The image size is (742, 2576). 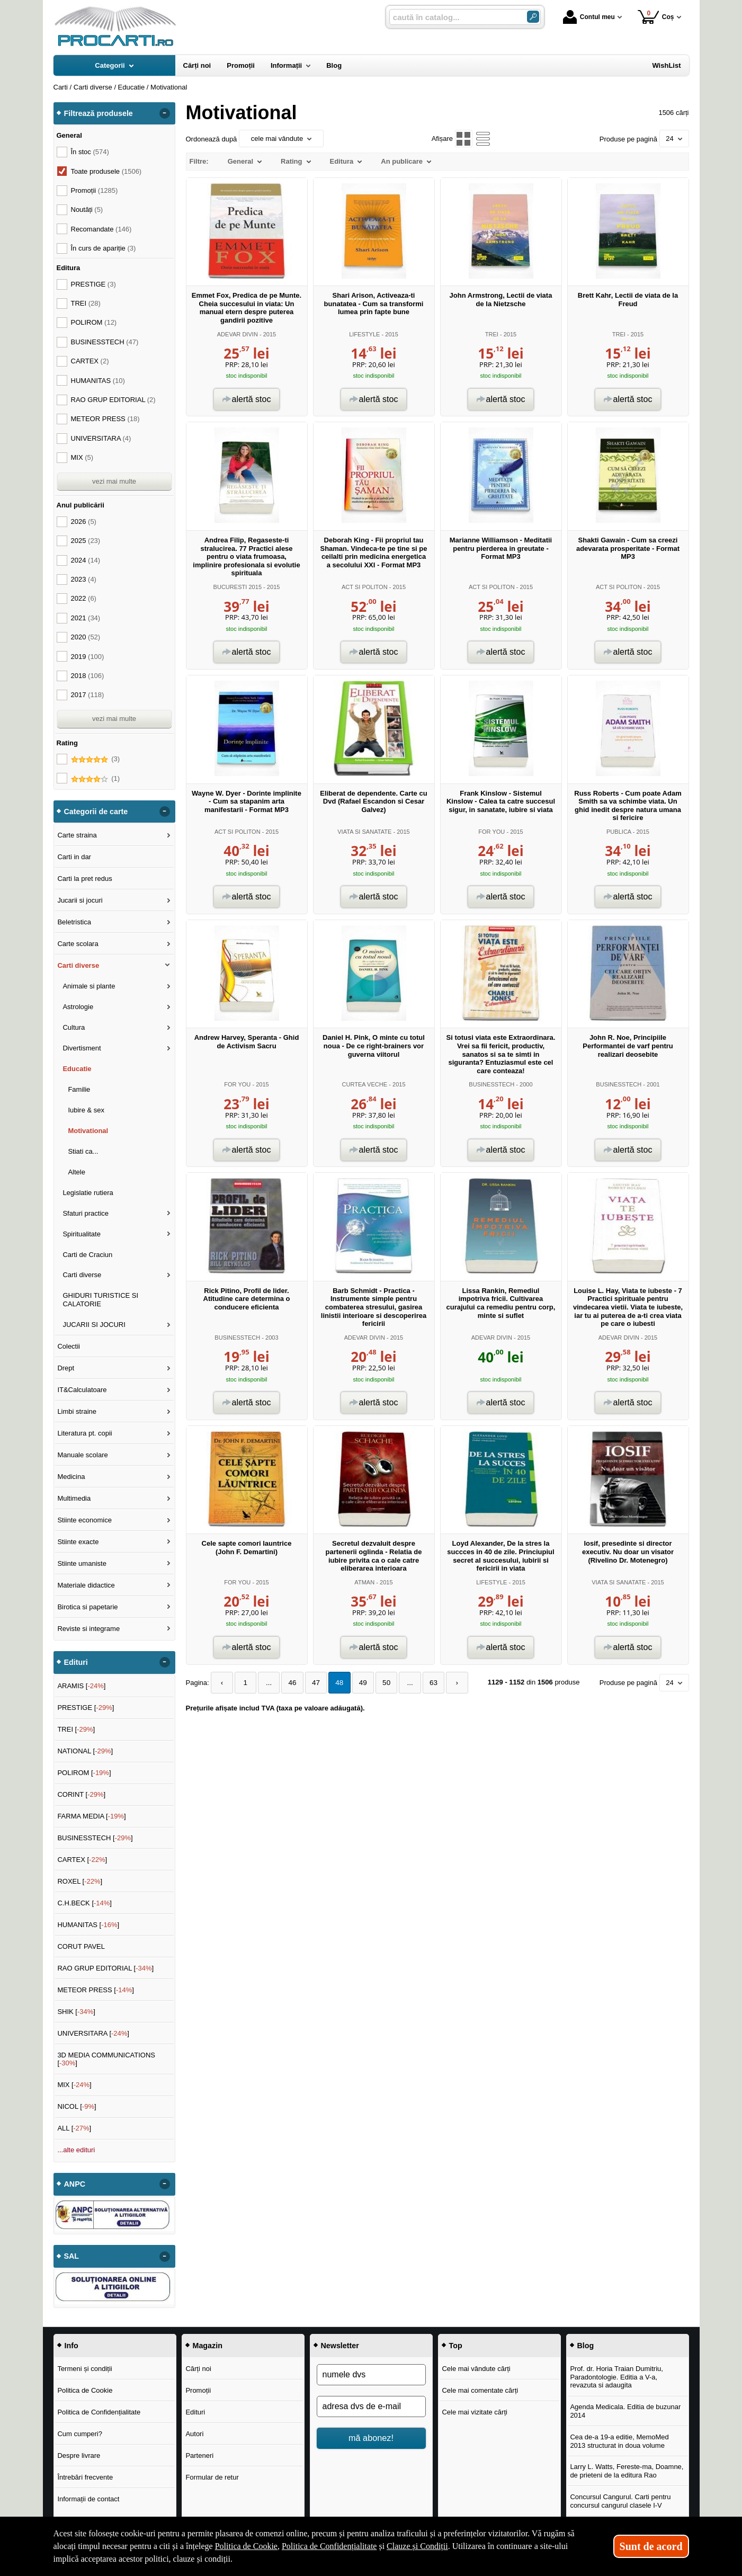 What do you see at coordinates (207, 2345) in the screenshot?
I see `Magazin [button]` at bounding box center [207, 2345].